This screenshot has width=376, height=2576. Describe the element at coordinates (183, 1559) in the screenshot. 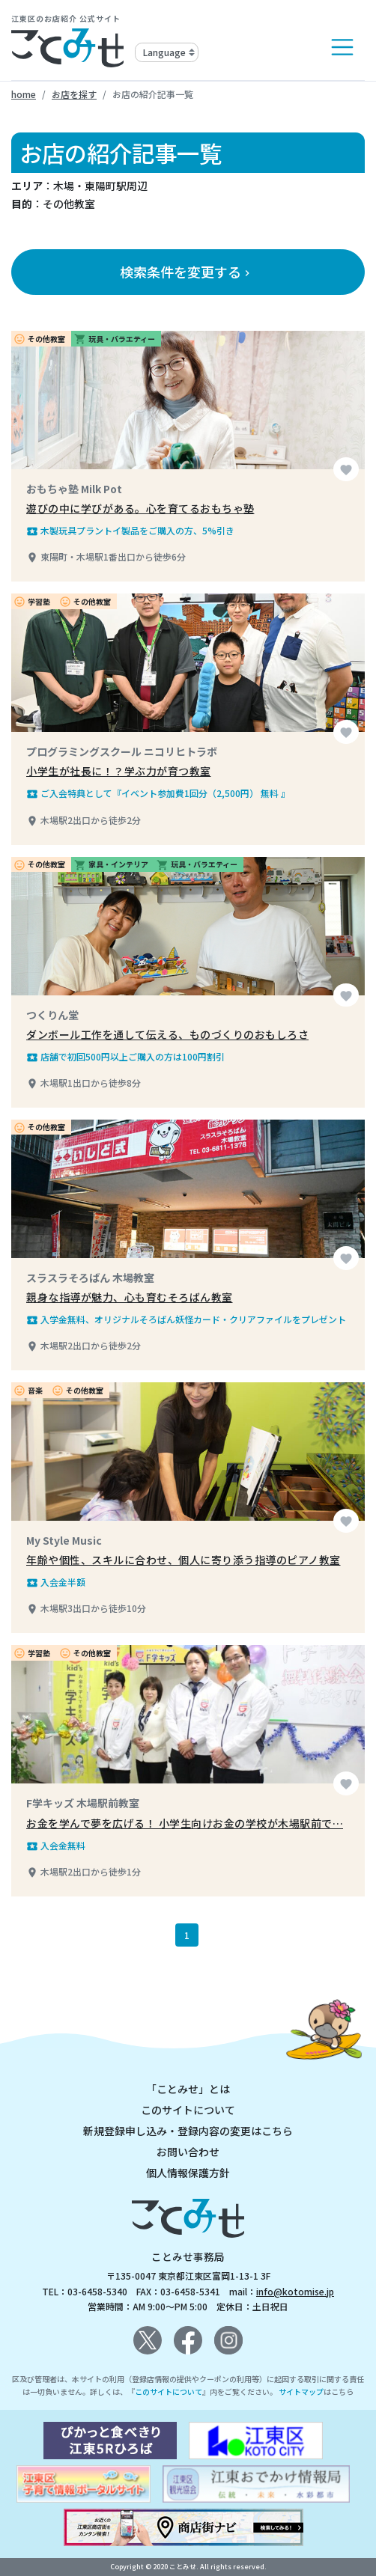

I see `年齢や個性、スキルに合わせ、個人に寄り添う指導のピアノ教室` at that location.